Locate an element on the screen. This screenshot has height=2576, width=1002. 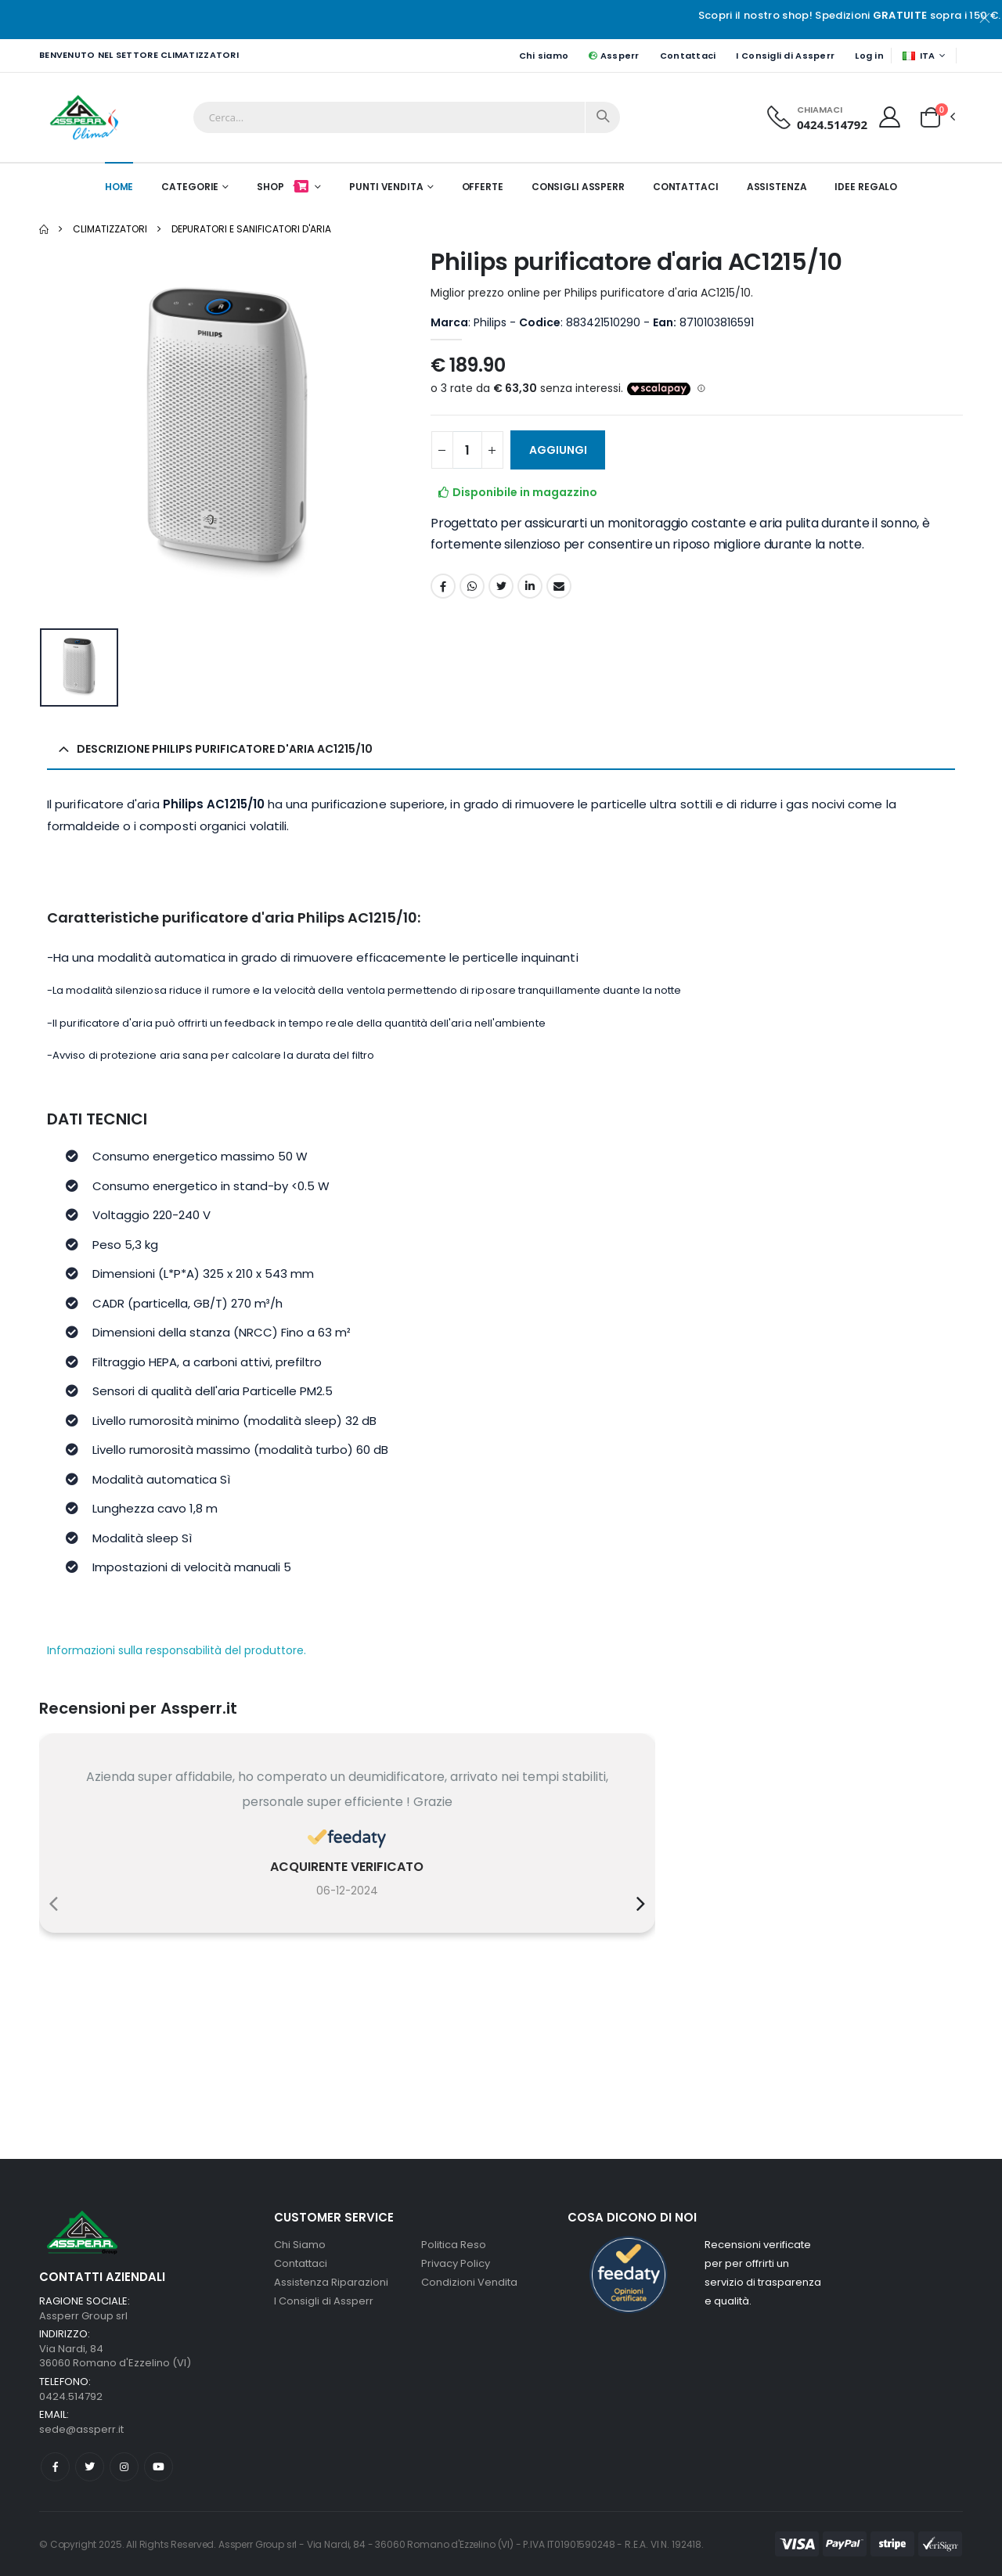
Assistenza Riparazioni is located at coordinates (331, 2282).